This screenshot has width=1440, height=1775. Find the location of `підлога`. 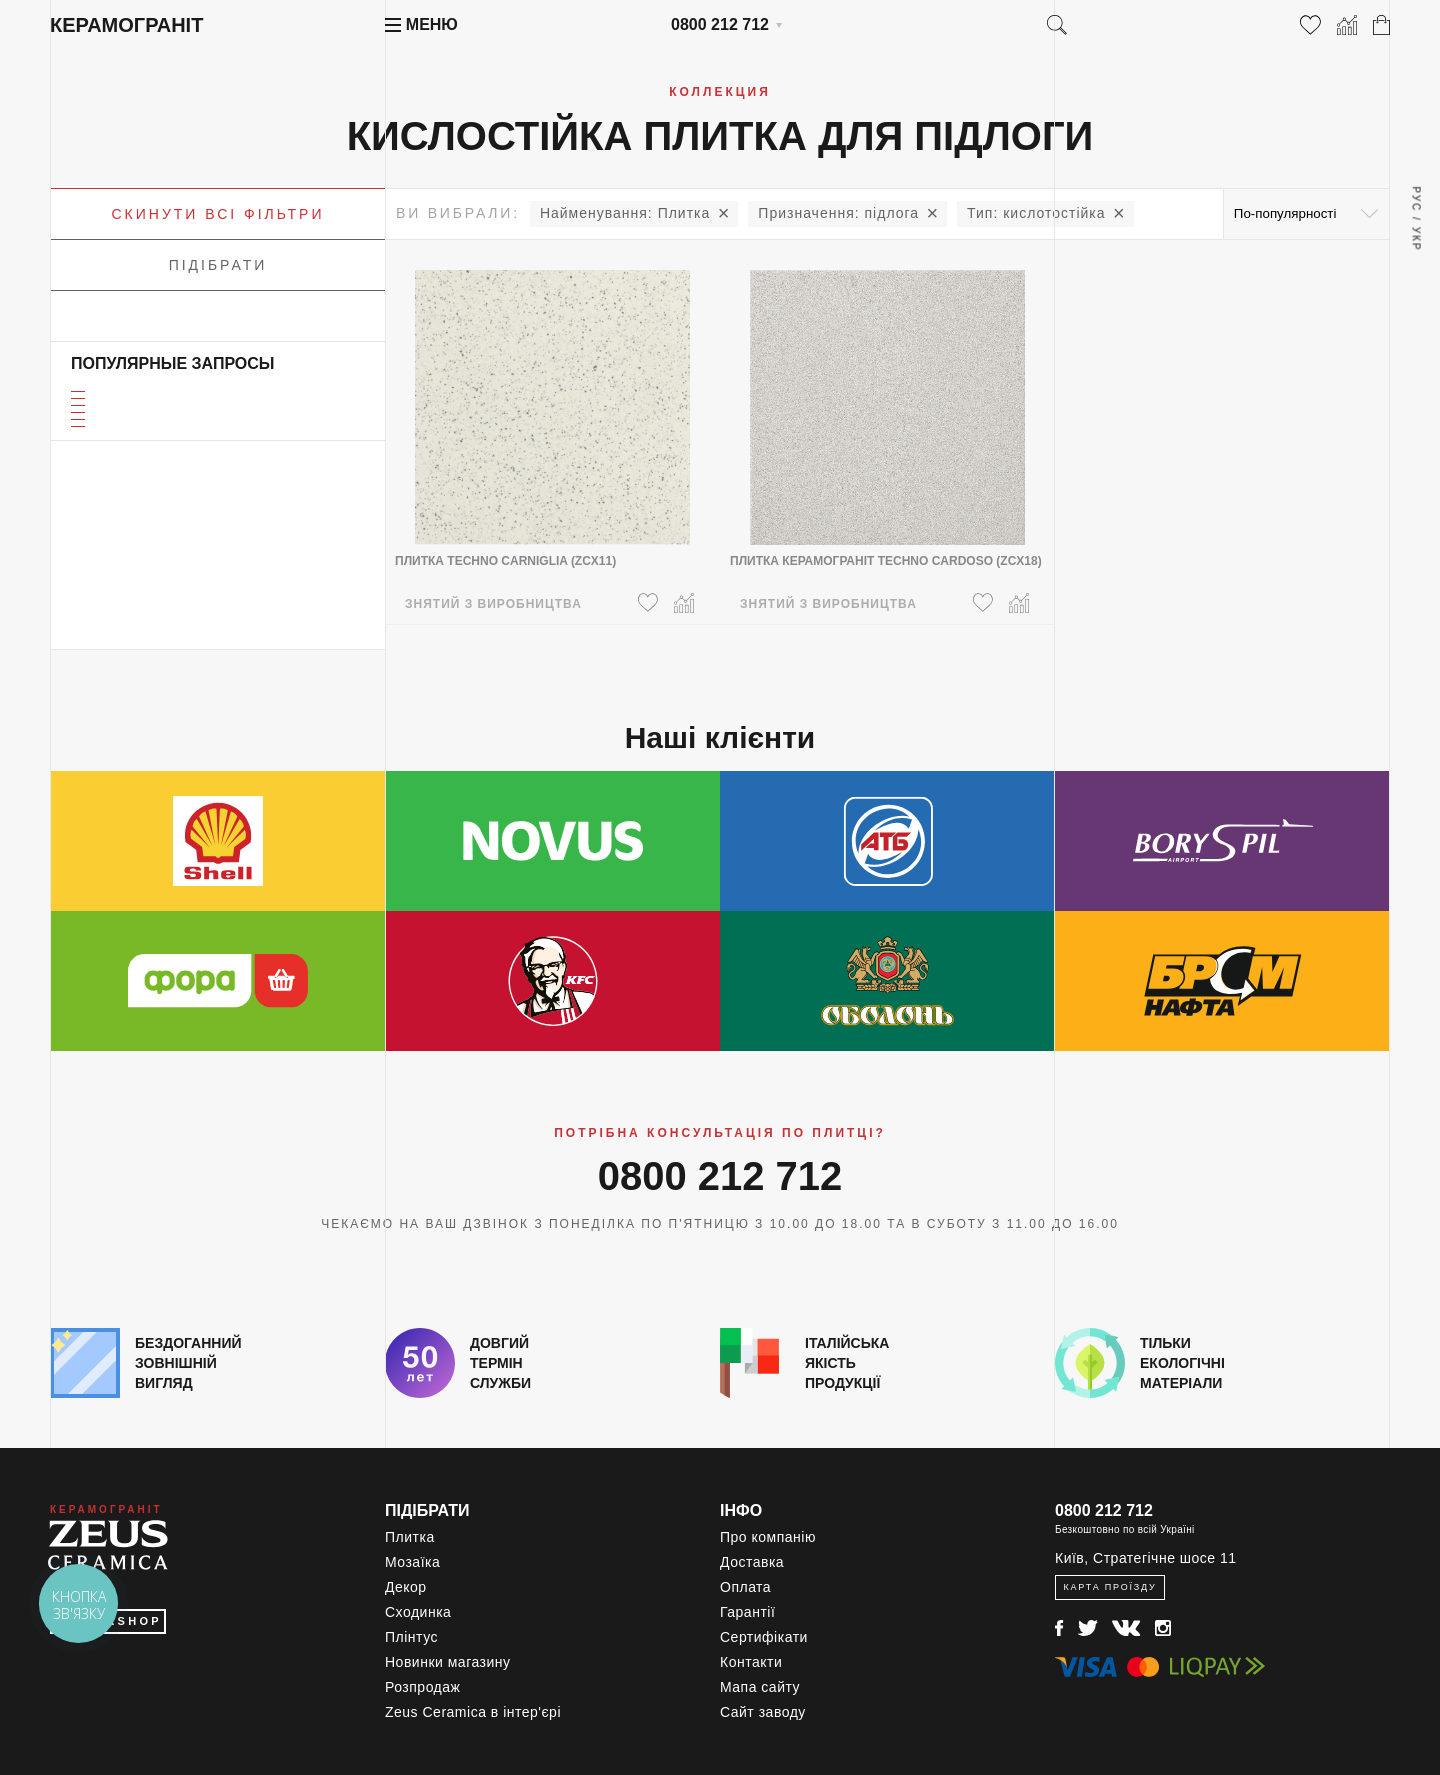

підлога is located at coordinates (838, 213).